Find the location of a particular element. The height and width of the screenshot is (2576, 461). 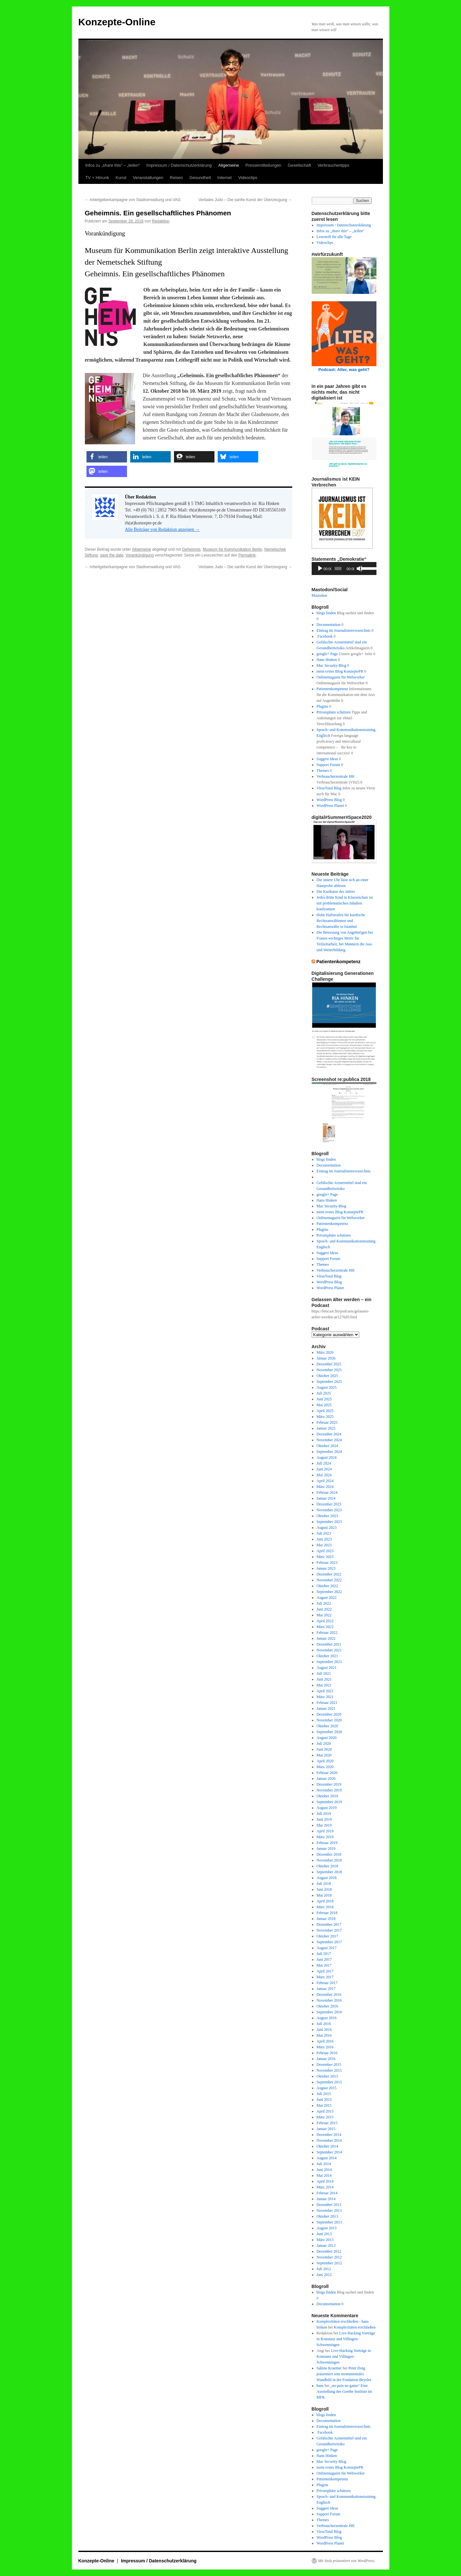

Die Karikatur des Jahres is located at coordinates (336, 891).